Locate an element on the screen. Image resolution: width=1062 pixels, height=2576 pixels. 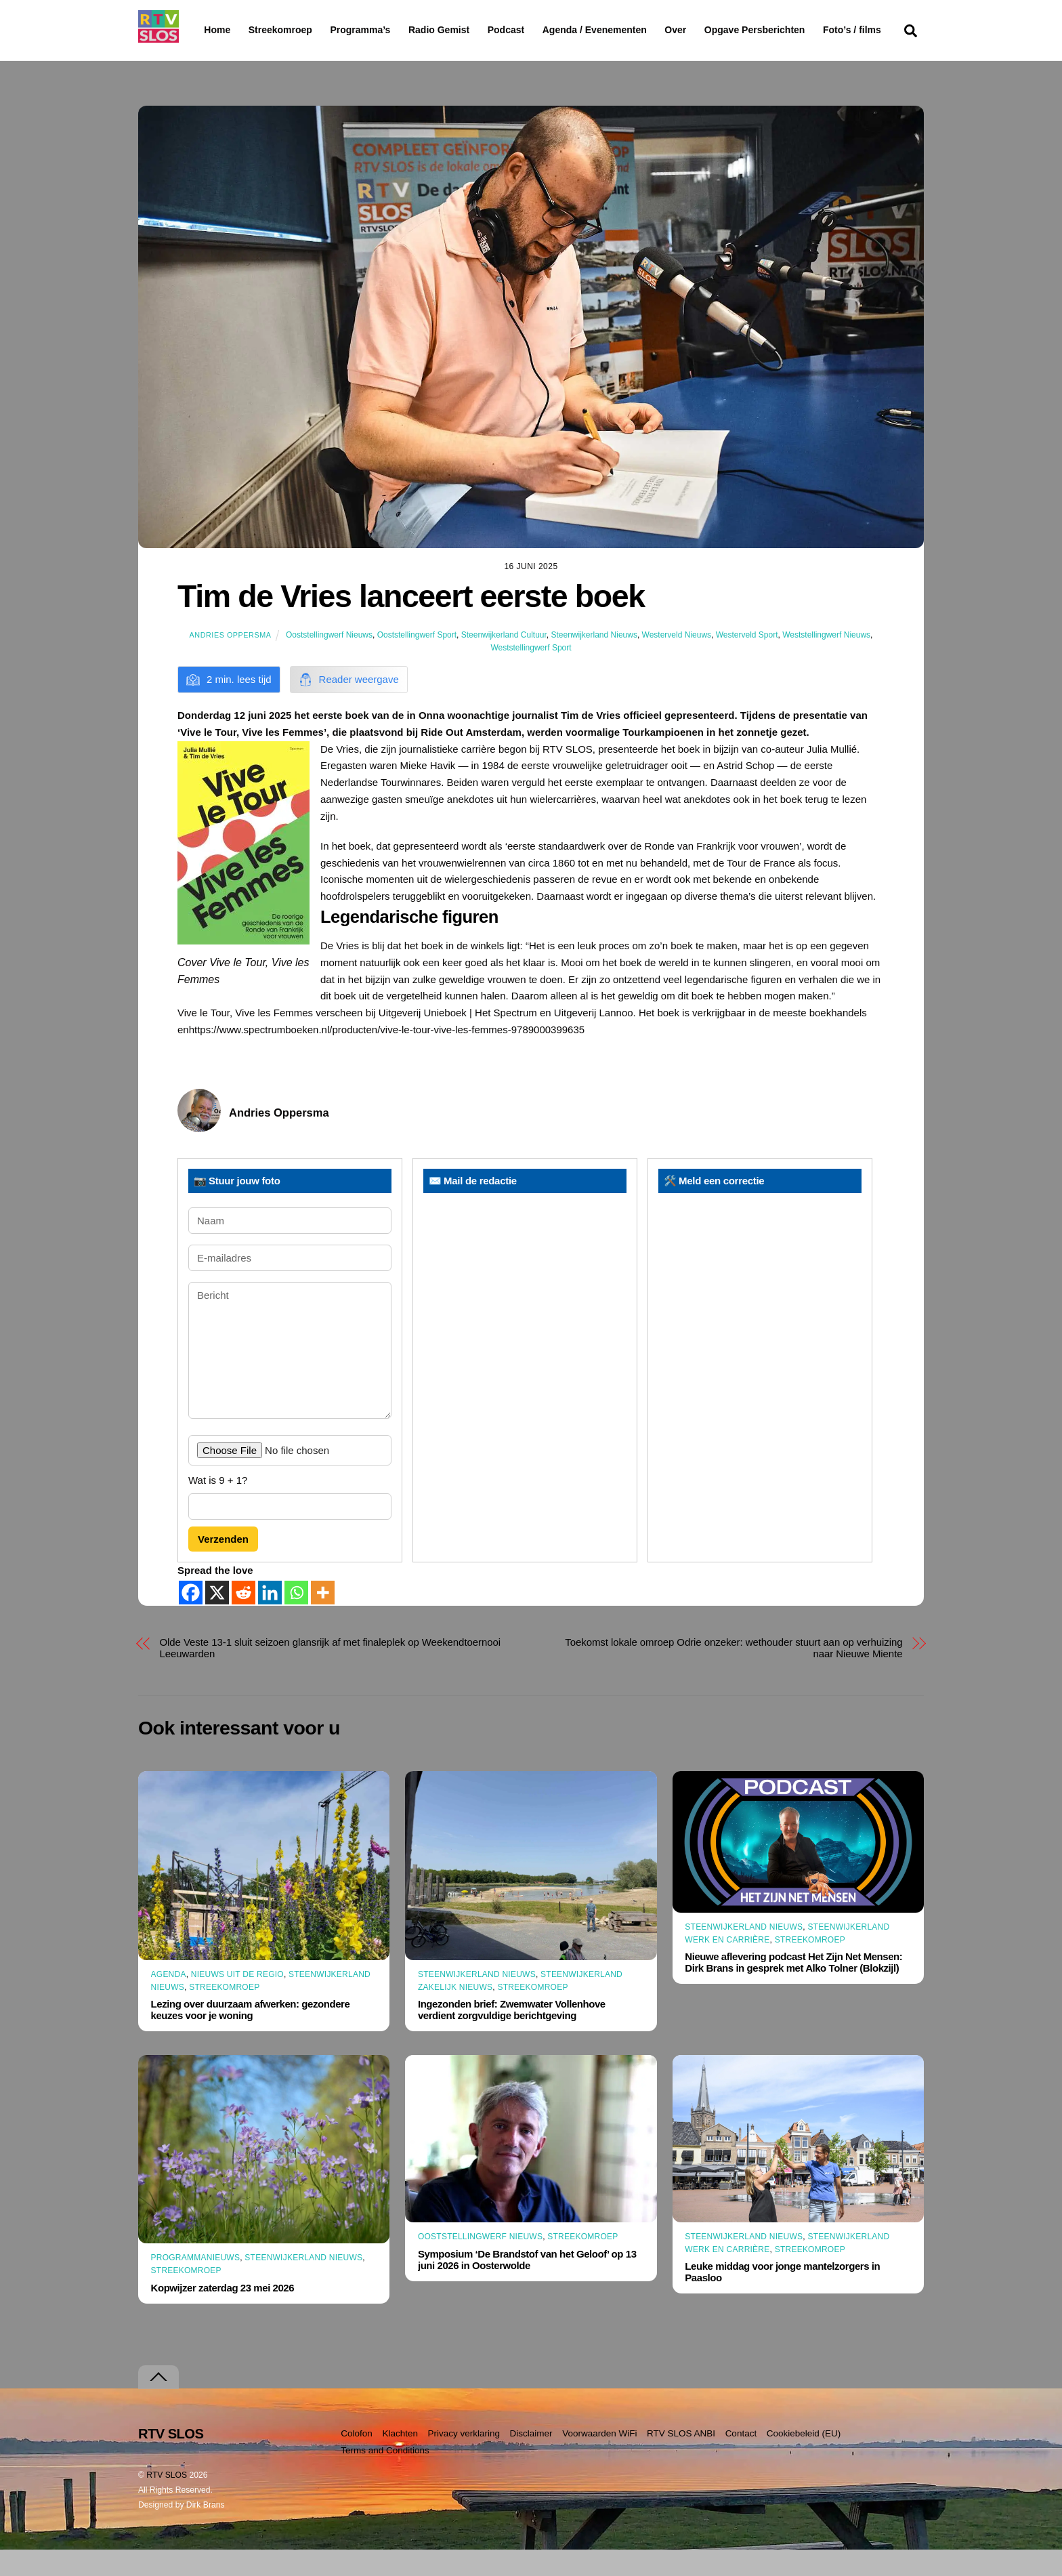
Contact is located at coordinates (741, 2460).